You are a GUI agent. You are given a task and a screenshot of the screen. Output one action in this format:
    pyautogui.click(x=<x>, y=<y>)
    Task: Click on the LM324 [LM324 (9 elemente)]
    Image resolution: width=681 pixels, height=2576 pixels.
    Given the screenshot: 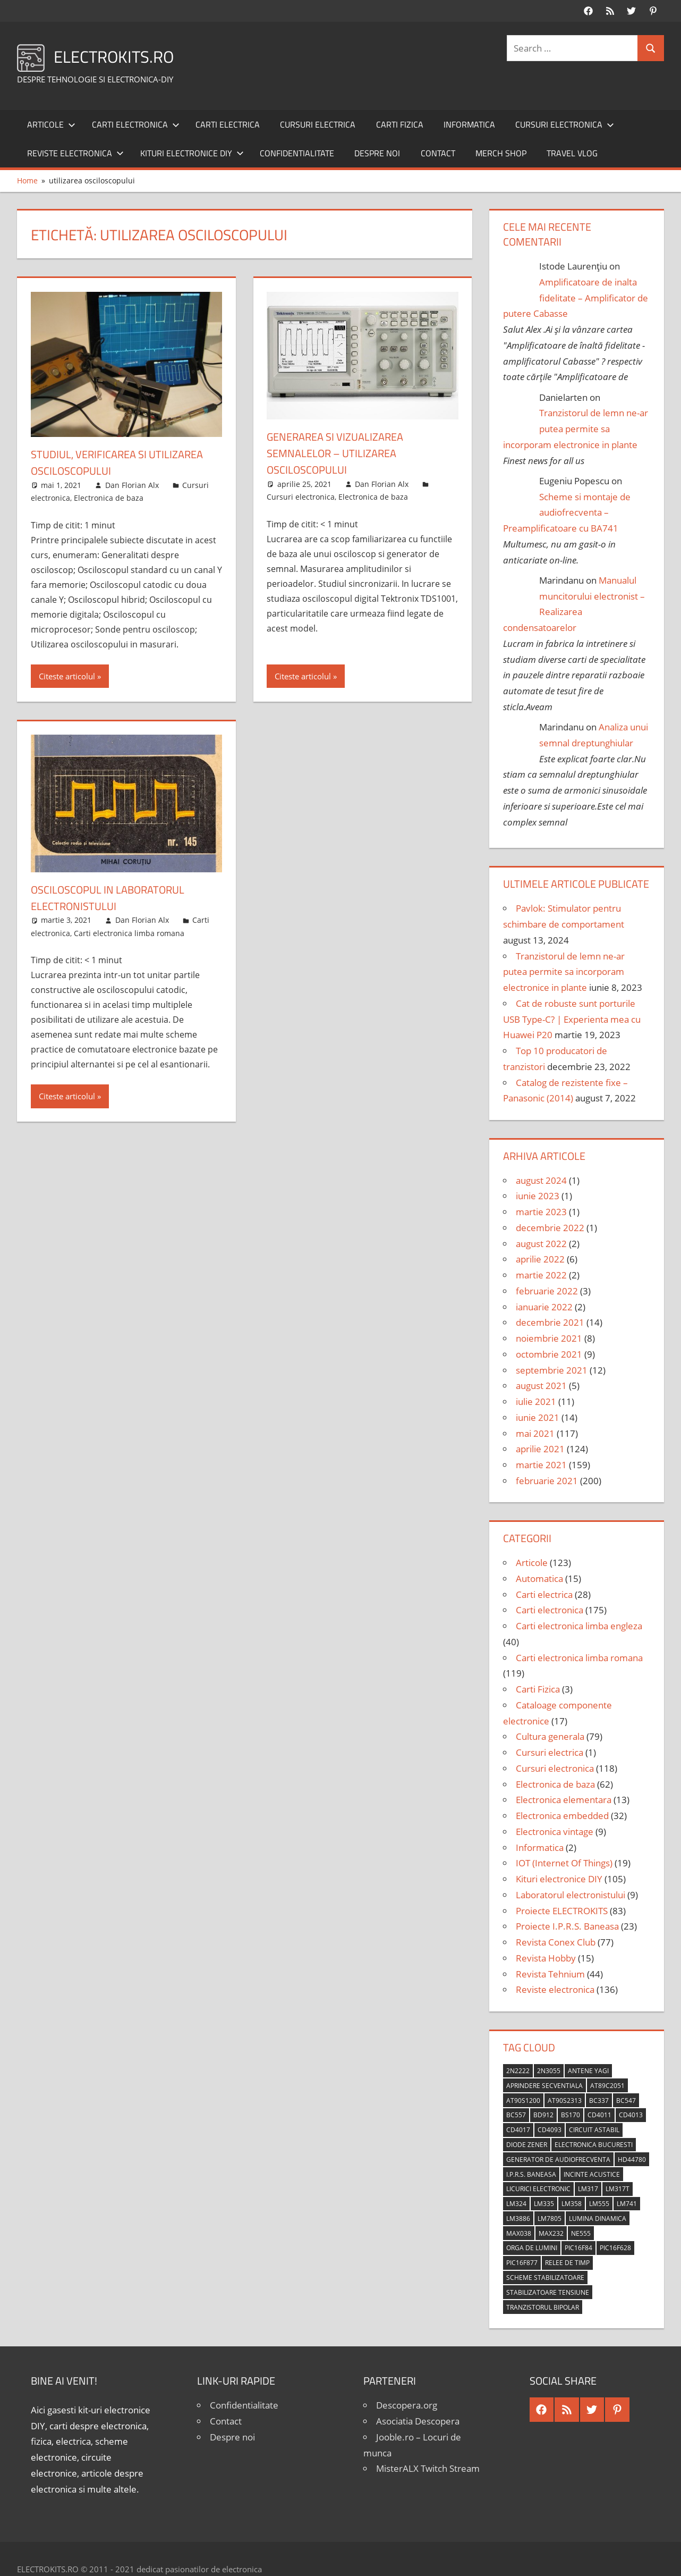 What is the action you would take?
    pyautogui.click(x=516, y=2203)
    